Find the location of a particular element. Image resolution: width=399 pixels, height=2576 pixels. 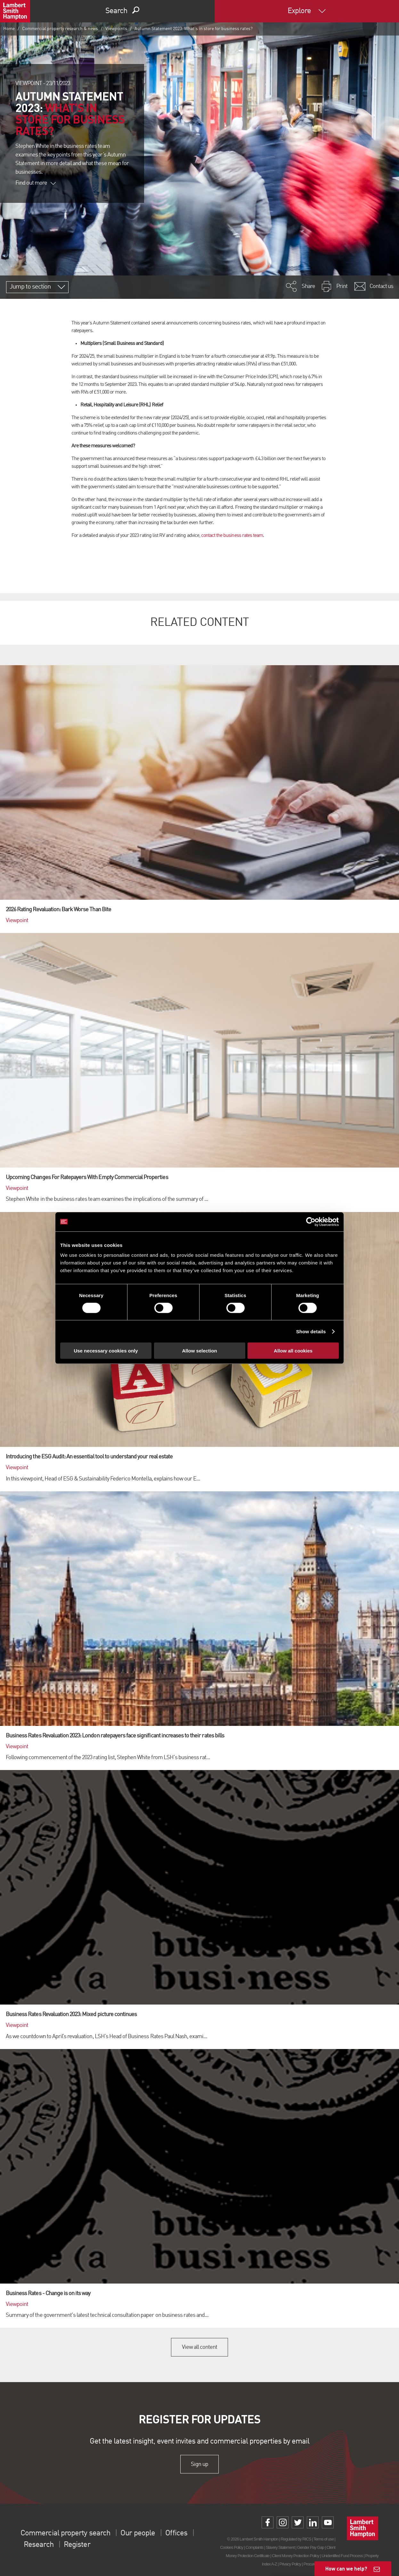

Privacy Policy is located at coordinates (290, 2564).